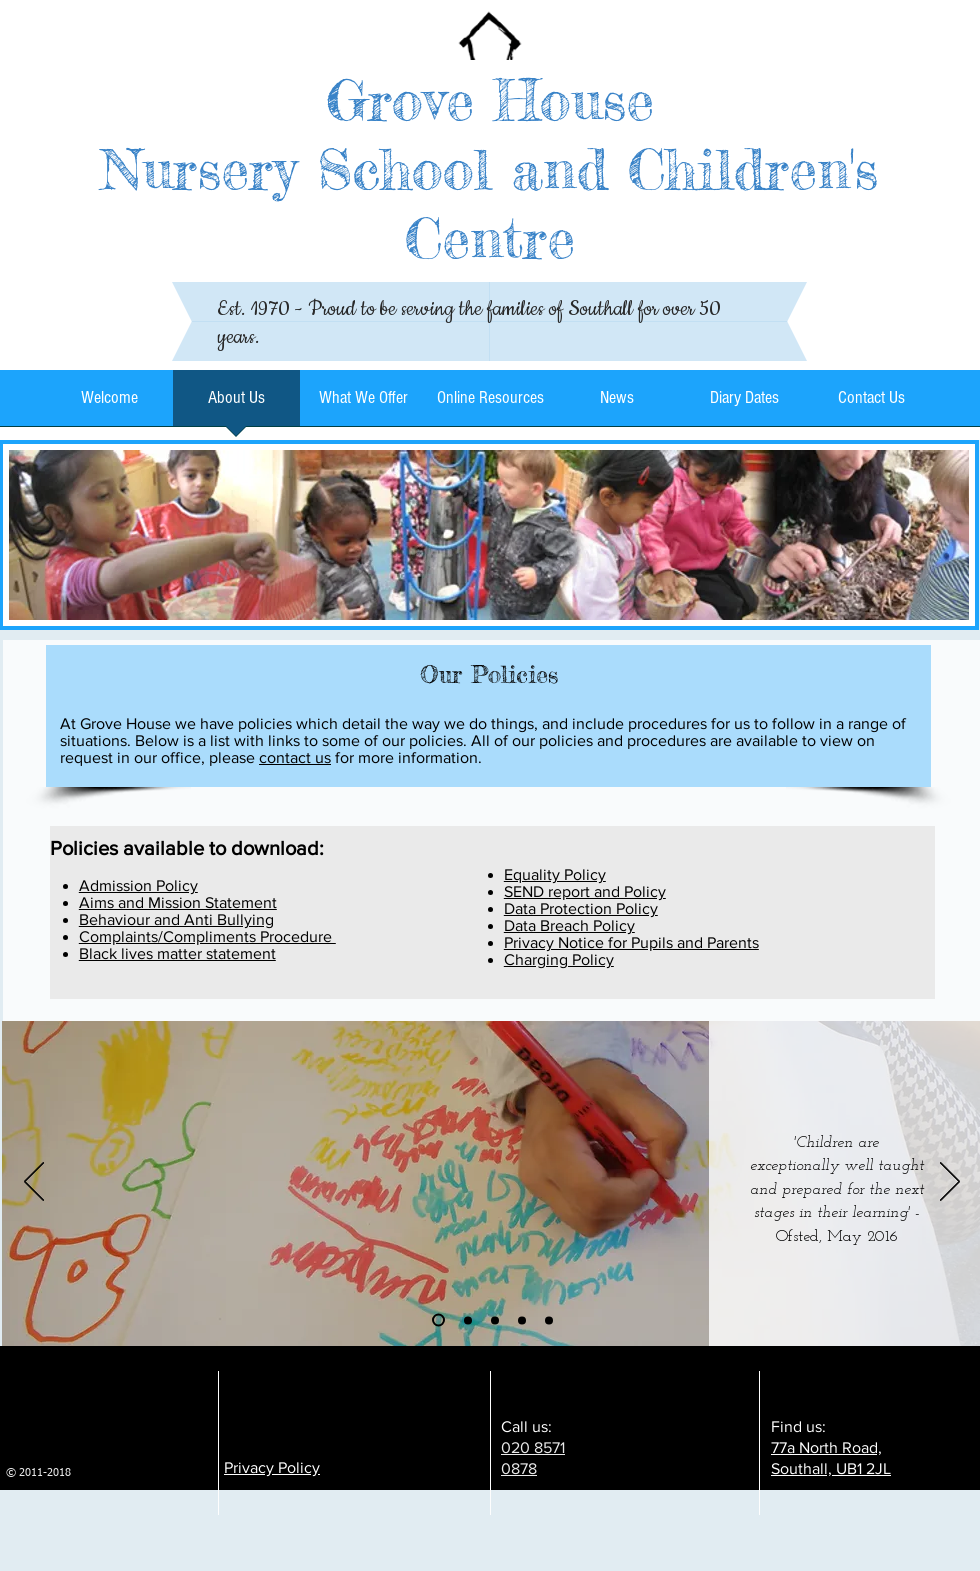 This screenshot has width=980, height=1571. What do you see at coordinates (490, 99) in the screenshot?
I see `Grove House` at bounding box center [490, 99].